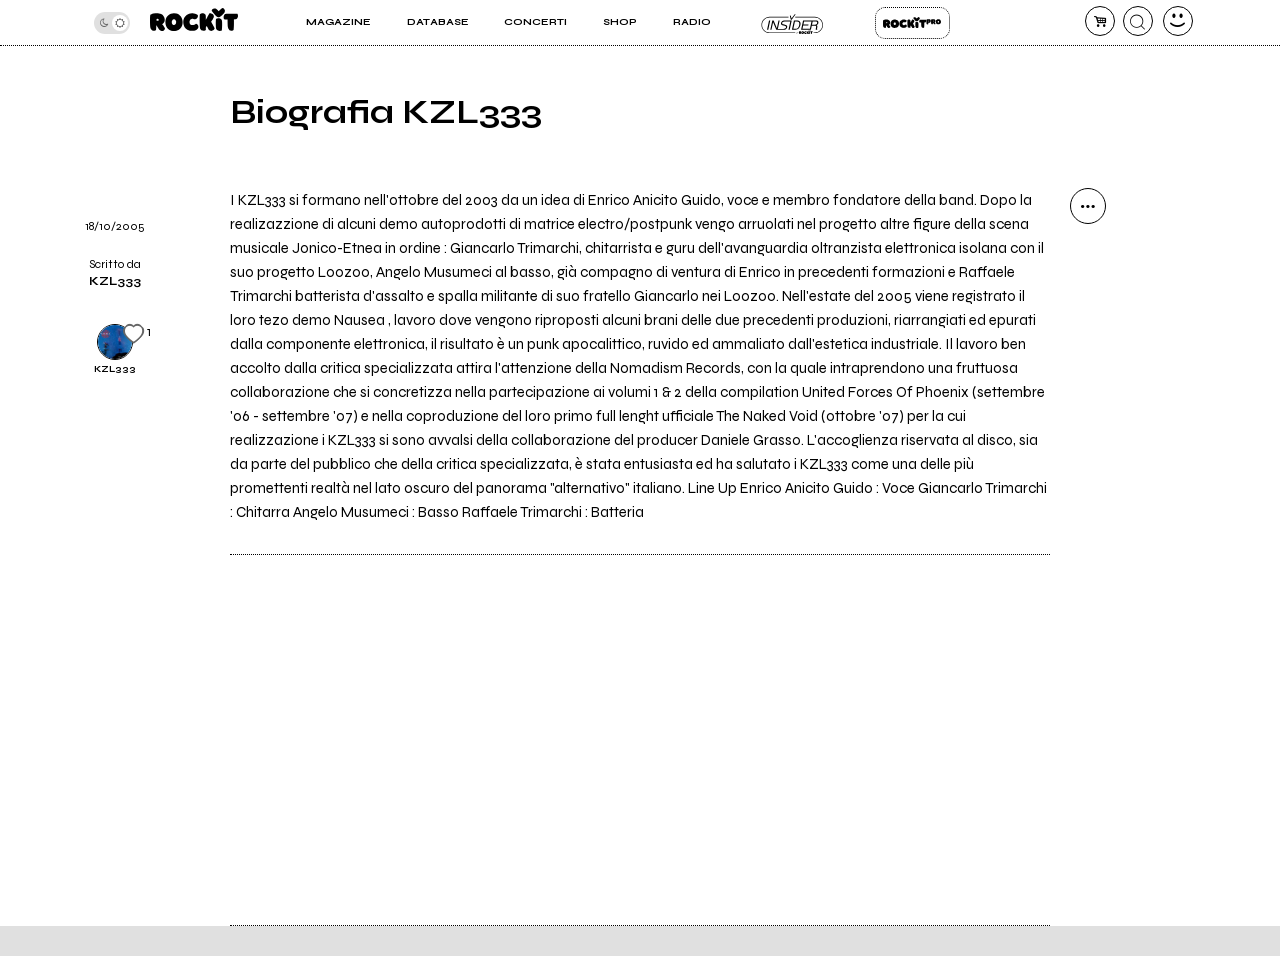  Describe the element at coordinates (1138, 21) in the screenshot. I see `[cerca]` at that location.